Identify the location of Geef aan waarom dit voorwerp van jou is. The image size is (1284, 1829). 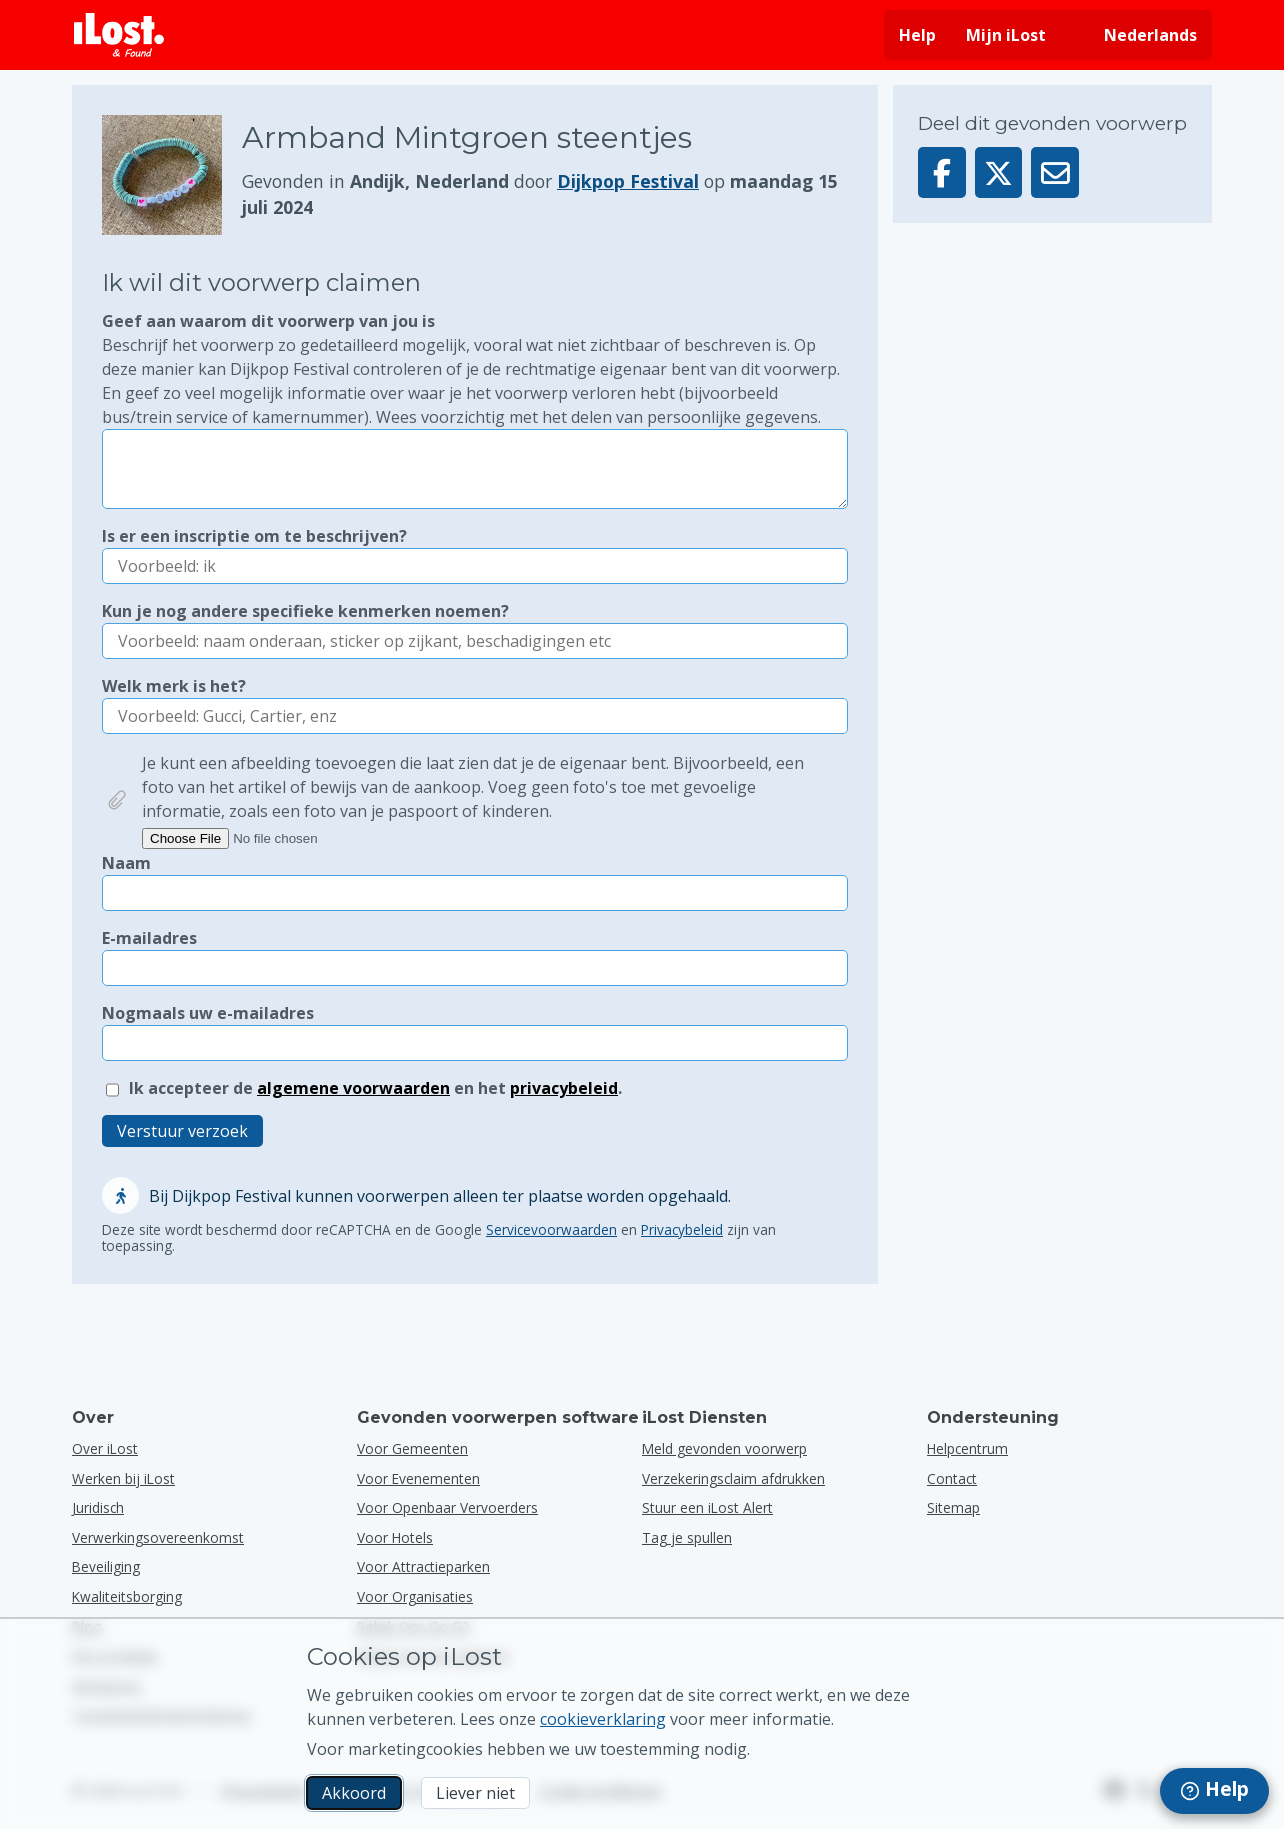
(475, 369).